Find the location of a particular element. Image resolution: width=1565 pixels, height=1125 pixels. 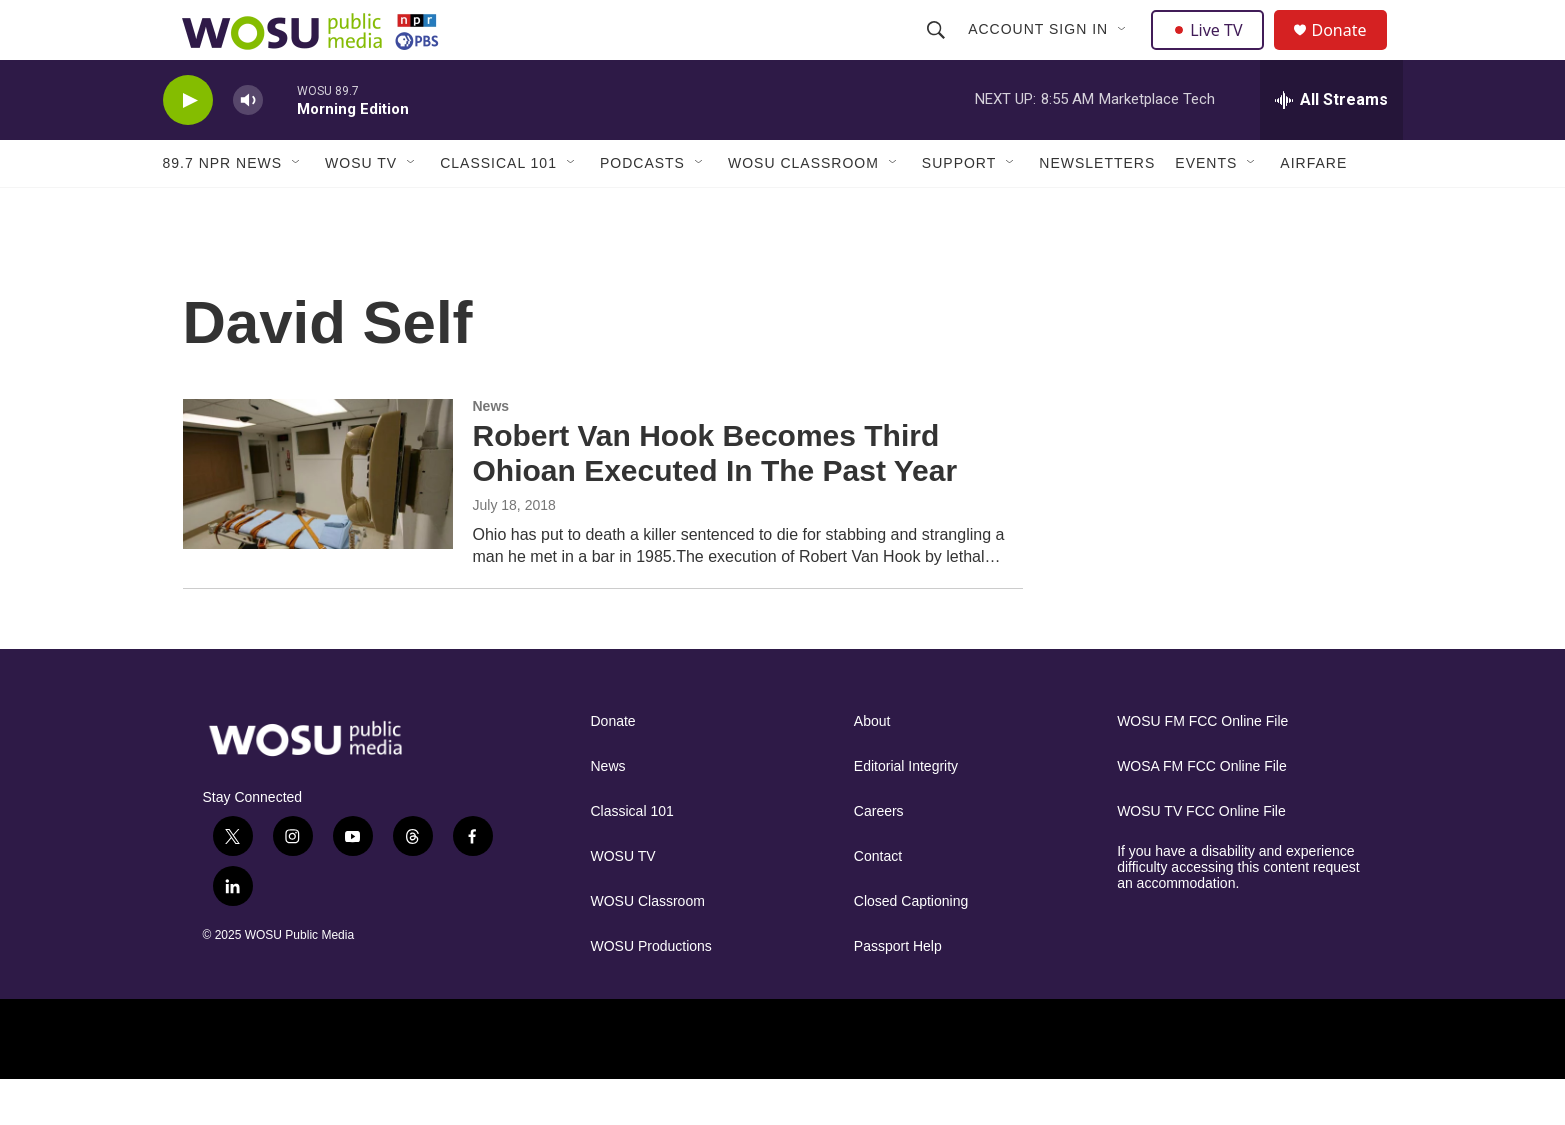

Careers is located at coordinates (879, 856).